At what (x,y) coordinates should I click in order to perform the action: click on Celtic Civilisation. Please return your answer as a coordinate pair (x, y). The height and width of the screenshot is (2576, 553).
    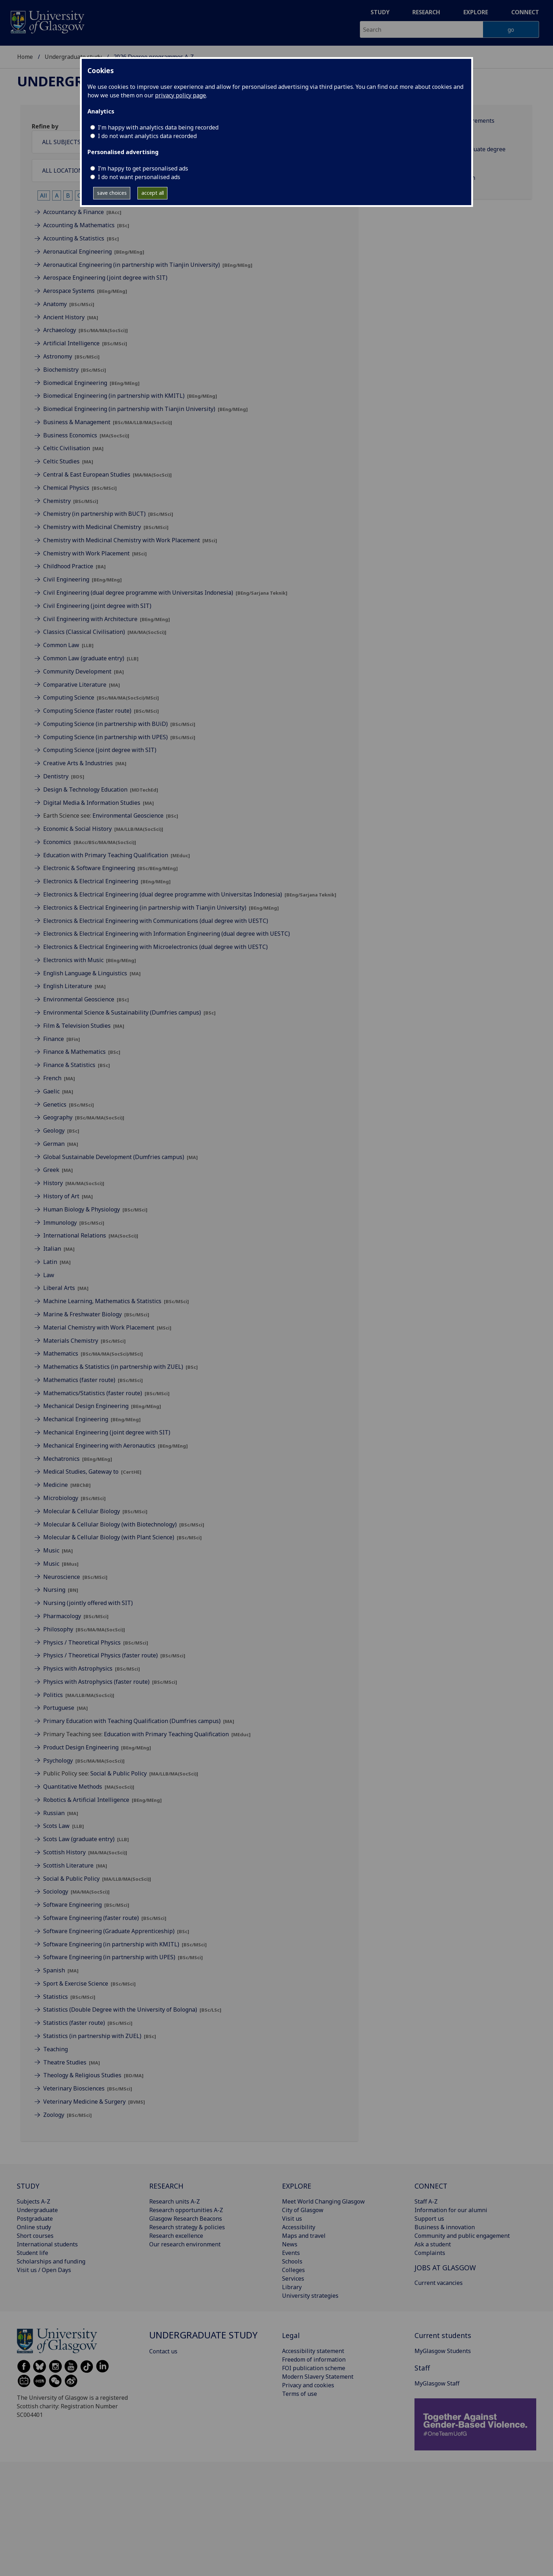
    Looking at the image, I should click on (73, 448).